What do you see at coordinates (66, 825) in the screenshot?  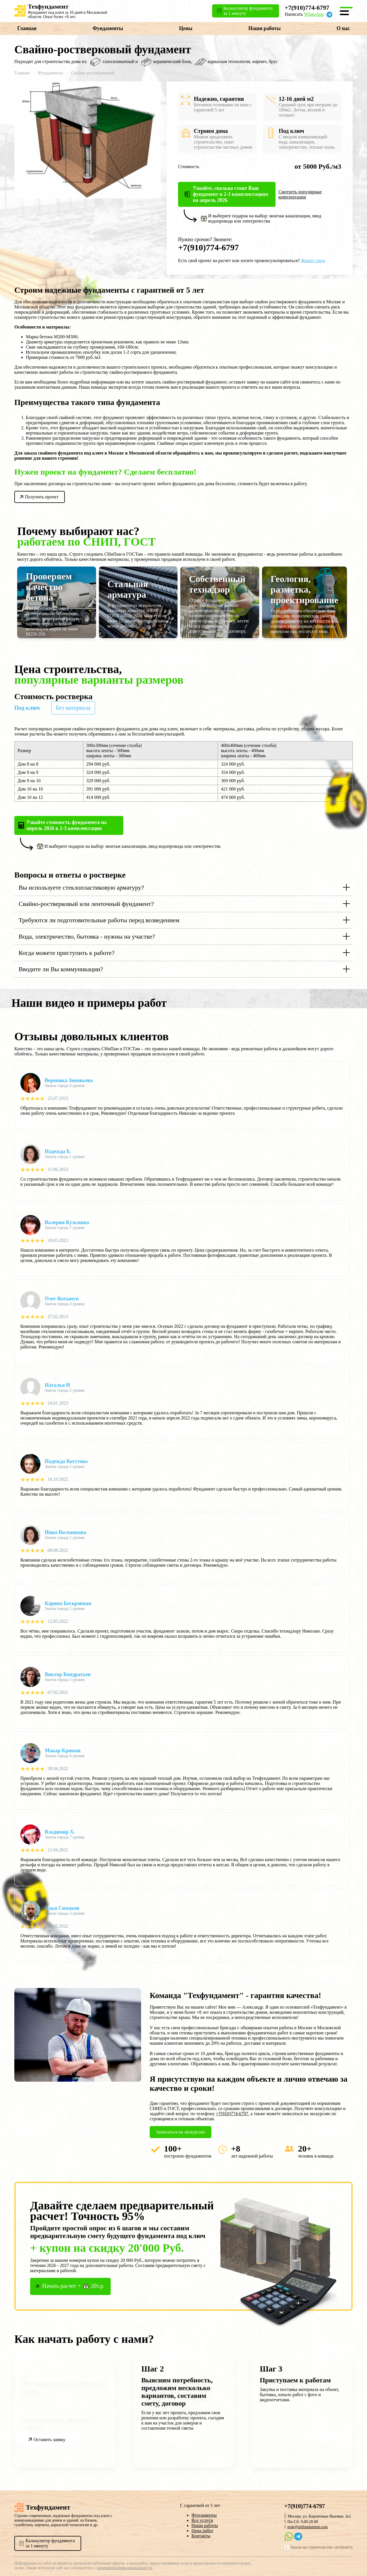 I see `Узнайте стоимость фундамента на апрель 2026 в 2-3 комплектация` at bounding box center [66, 825].